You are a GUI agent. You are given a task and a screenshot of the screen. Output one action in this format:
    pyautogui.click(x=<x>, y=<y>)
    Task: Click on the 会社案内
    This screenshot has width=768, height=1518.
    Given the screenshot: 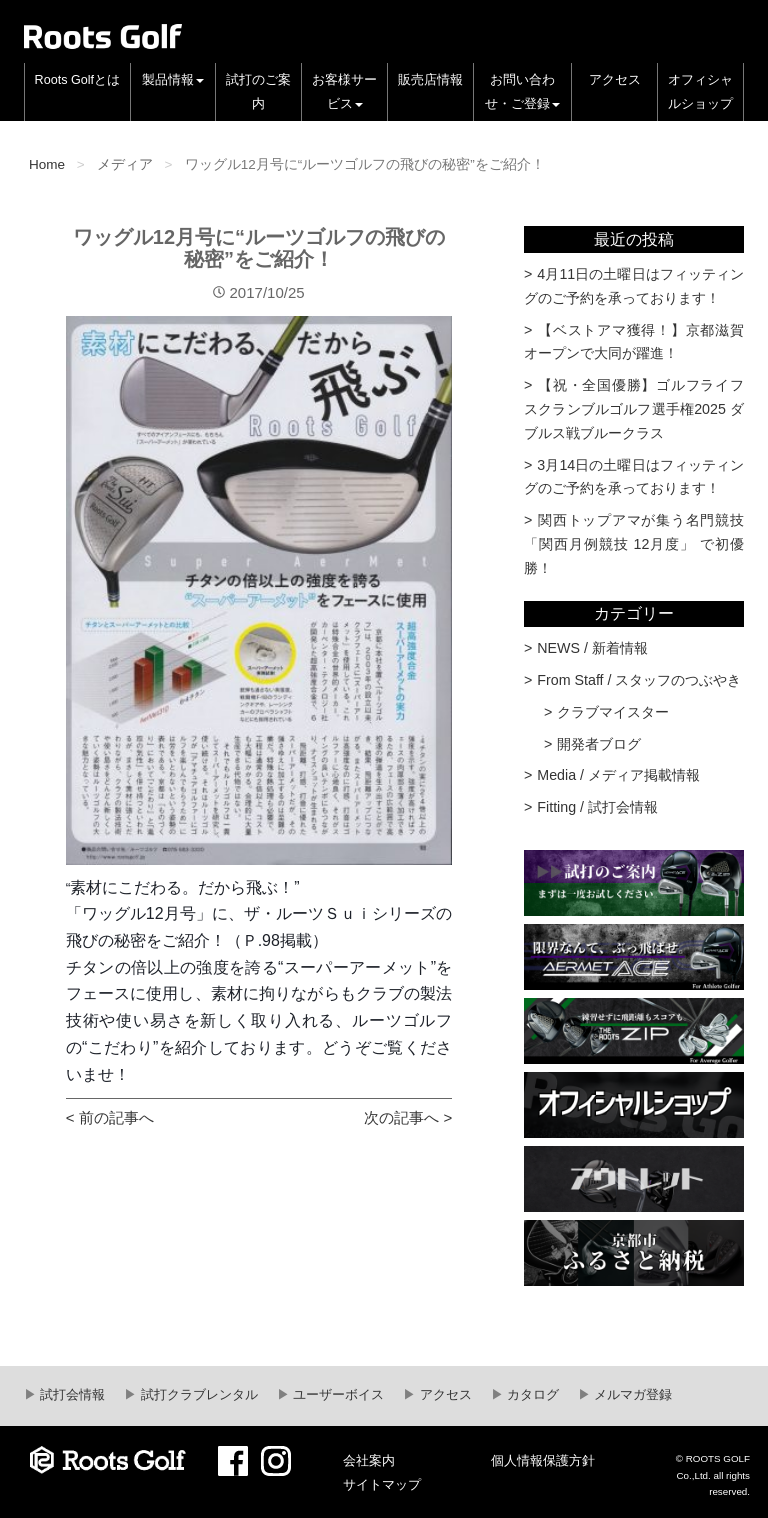 What is the action you would take?
    pyautogui.click(x=369, y=1461)
    